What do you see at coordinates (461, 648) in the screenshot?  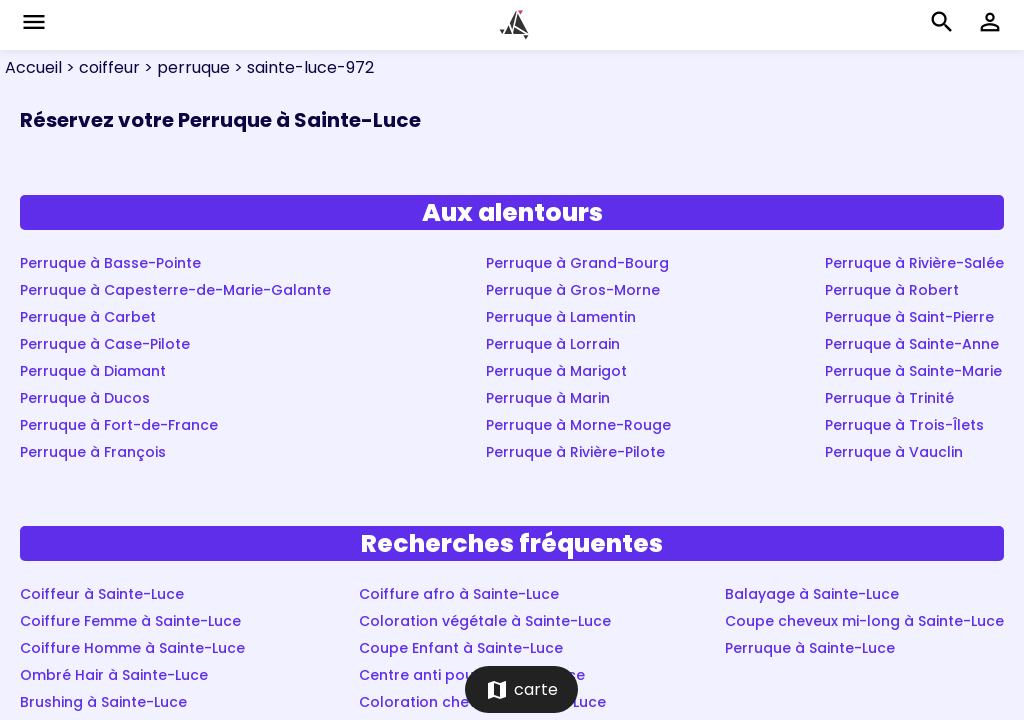 I see `Coupe Enfant à Sainte-Luce` at bounding box center [461, 648].